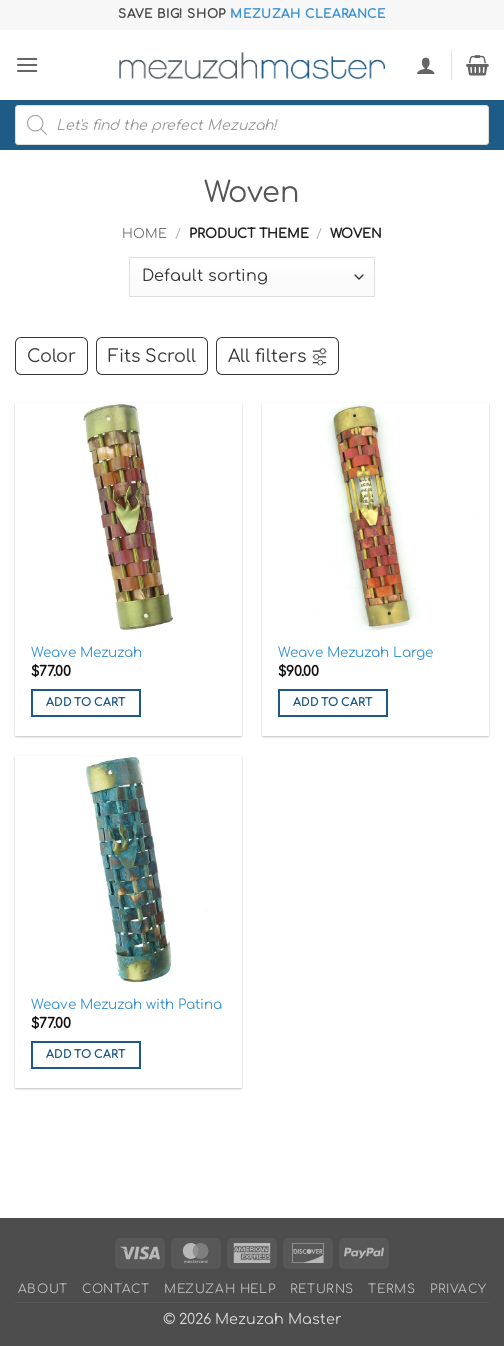 This screenshot has height=1346, width=504. I want to click on All filters, so click(278, 356).